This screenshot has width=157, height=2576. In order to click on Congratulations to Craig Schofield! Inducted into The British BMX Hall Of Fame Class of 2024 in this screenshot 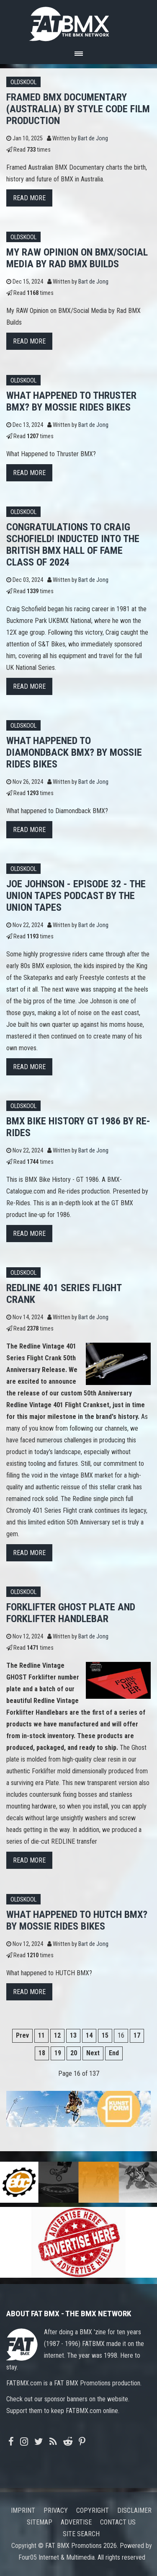, I will do `click(72, 544)`.